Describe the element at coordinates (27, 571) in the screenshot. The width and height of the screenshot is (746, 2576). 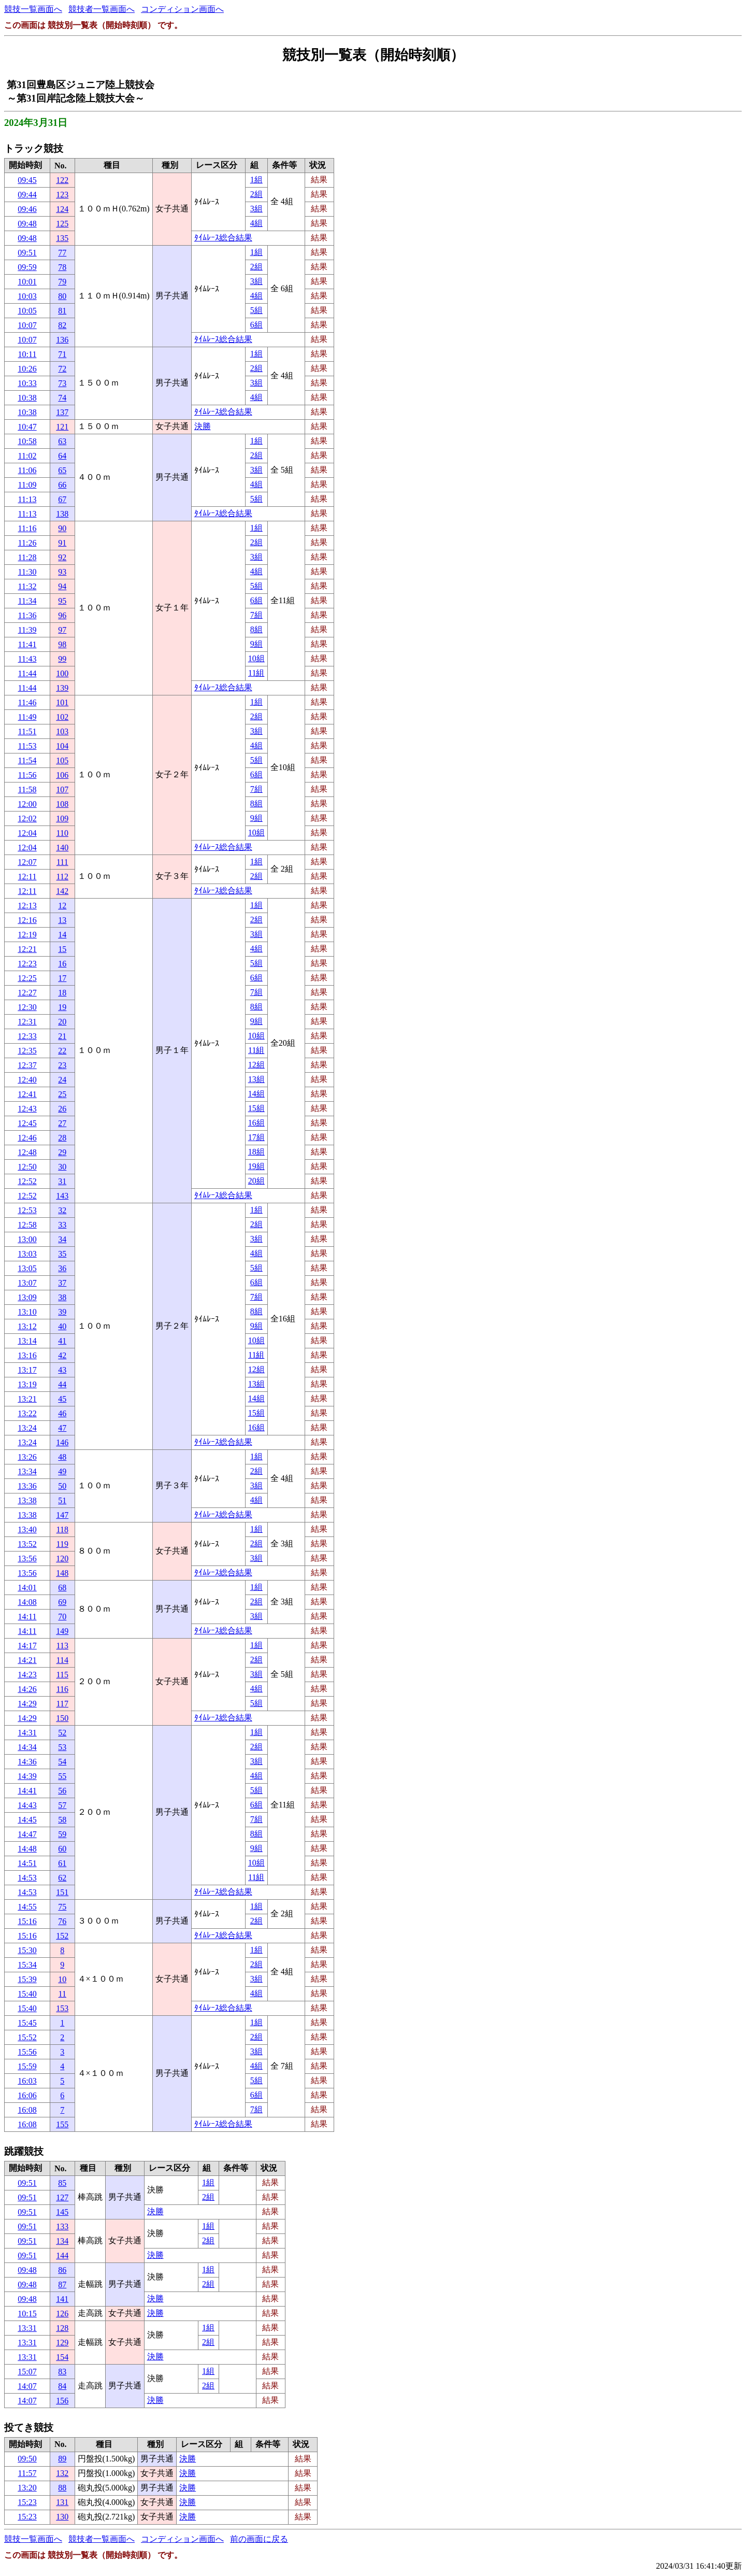
I see `11:30` at that location.